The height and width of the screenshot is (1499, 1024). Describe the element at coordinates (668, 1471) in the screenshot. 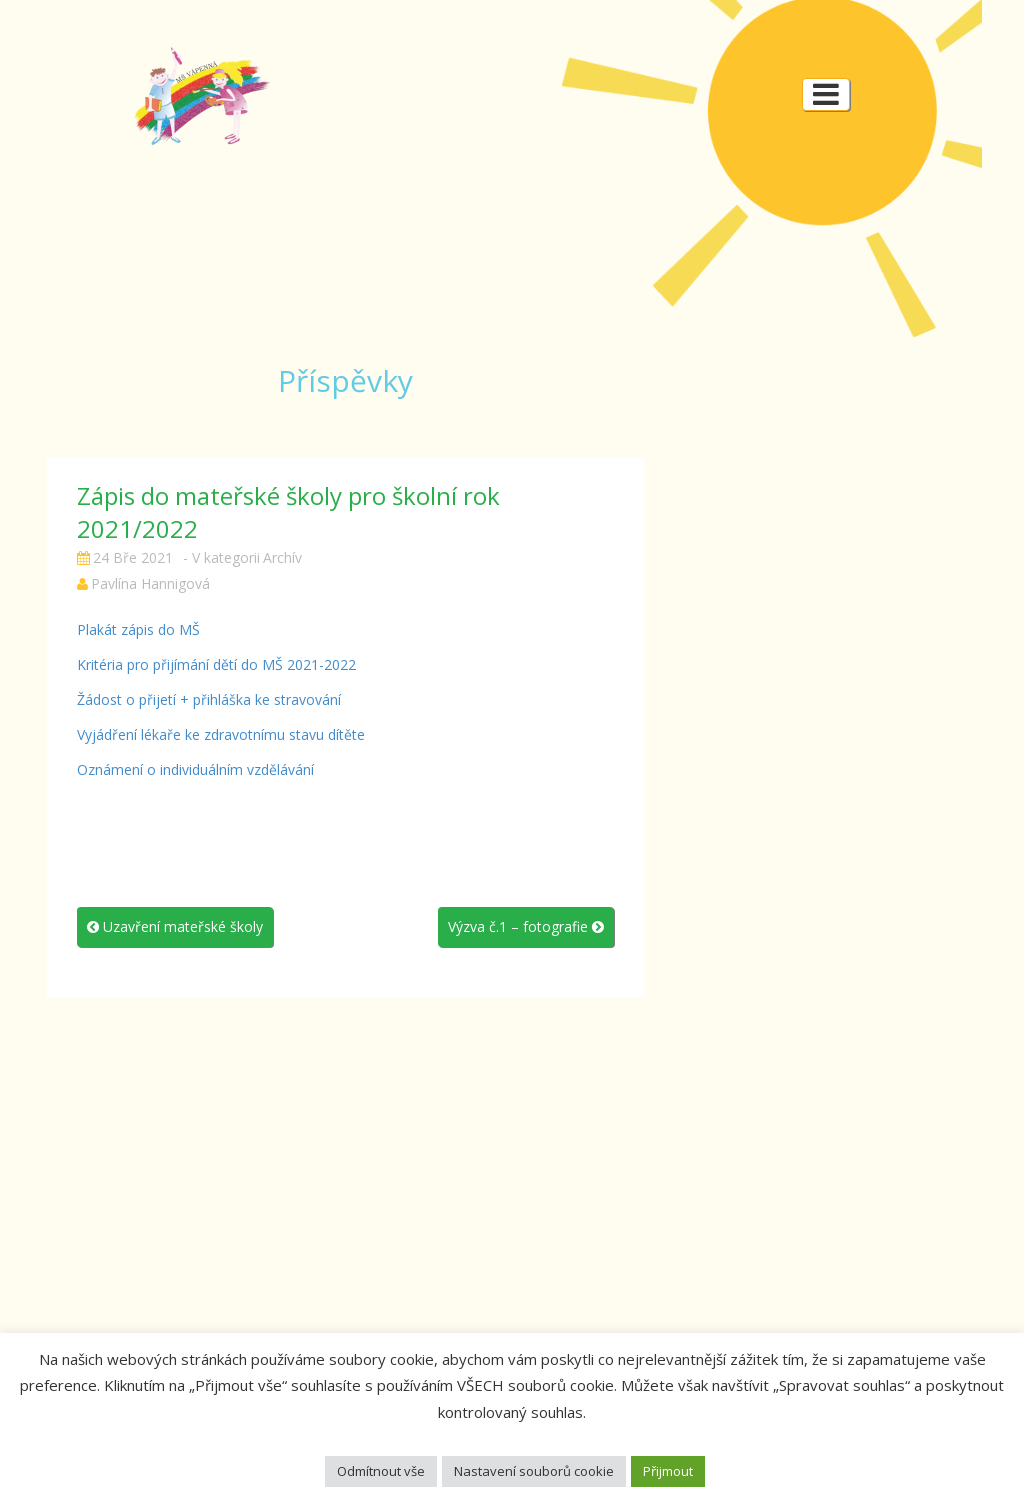

I see `Přijmout [button]` at that location.